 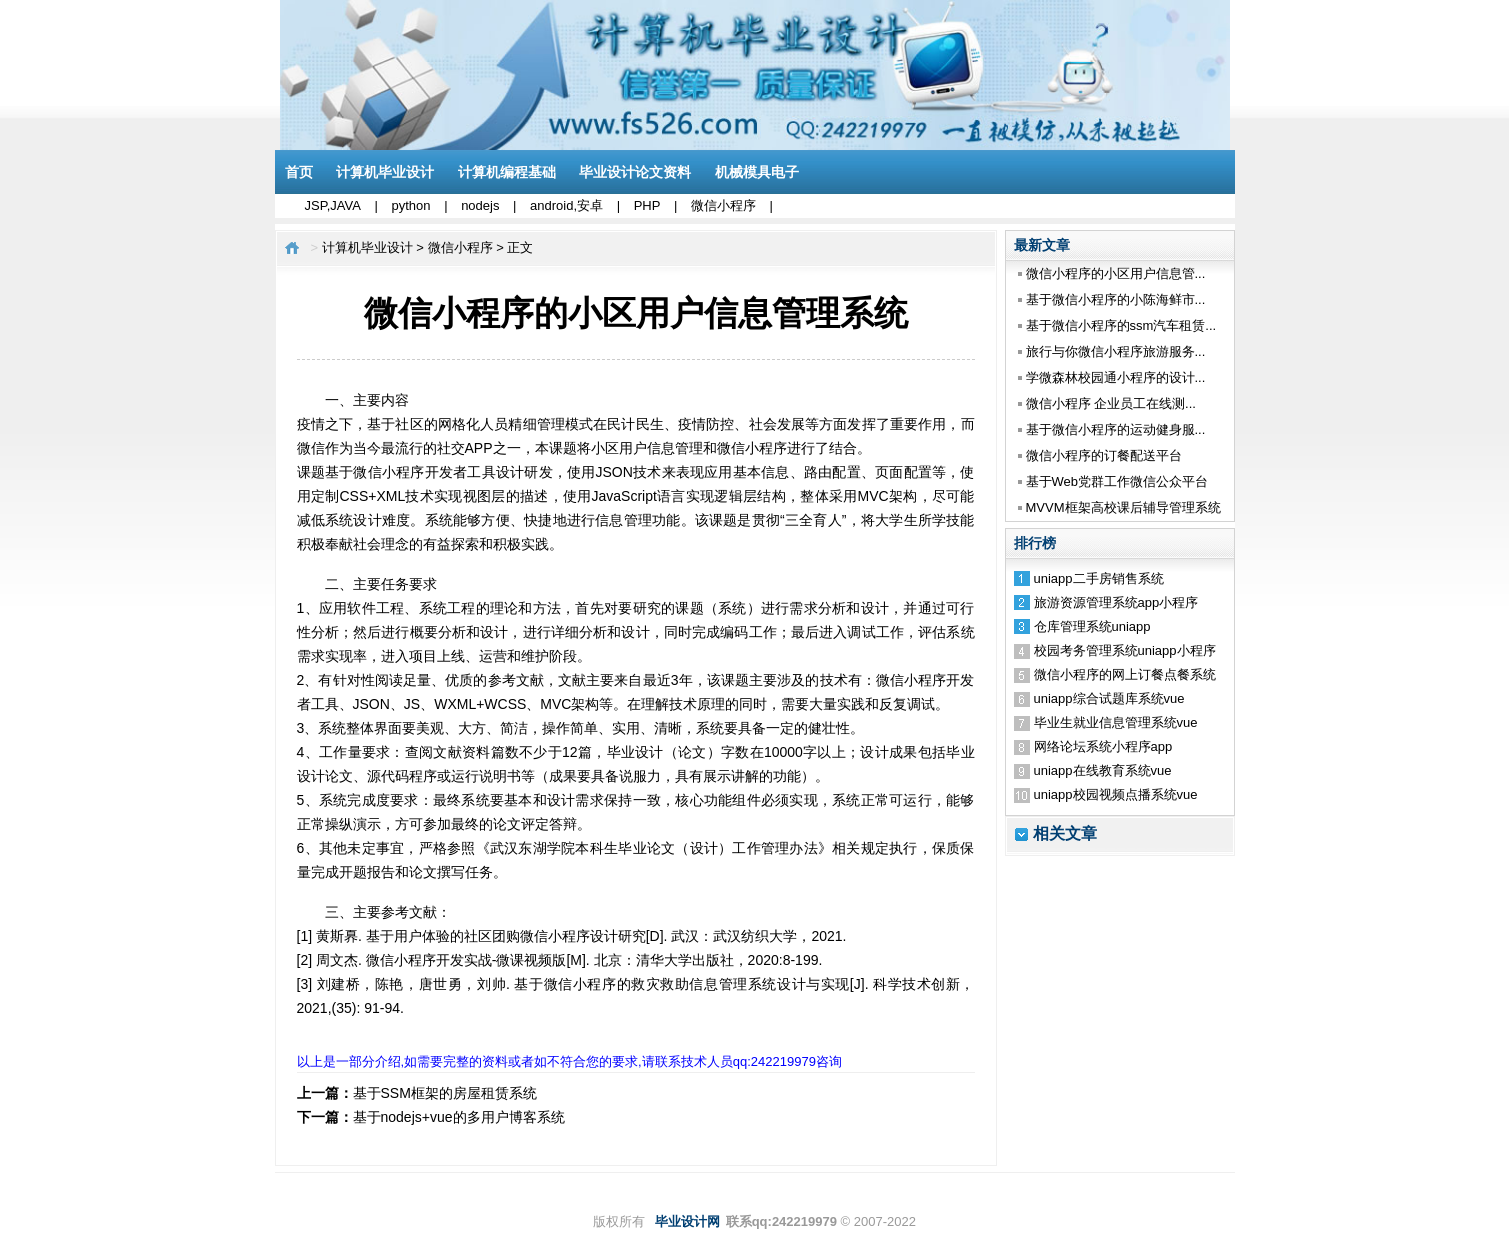 What do you see at coordinates (1109, 698) in the screenshot?
I see `uniapp综合试题库系统vue` at bounding box center [1109, 698].